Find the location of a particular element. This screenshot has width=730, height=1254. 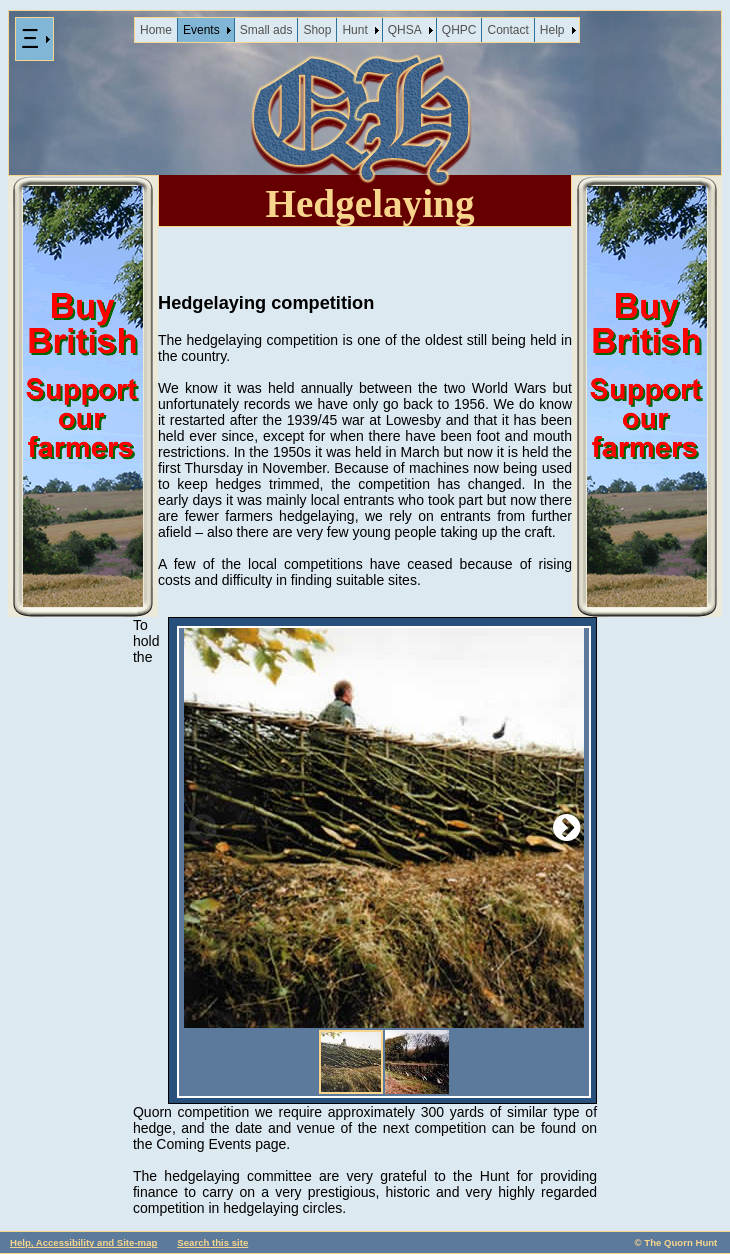

Home is located at coordinates (156, 30).